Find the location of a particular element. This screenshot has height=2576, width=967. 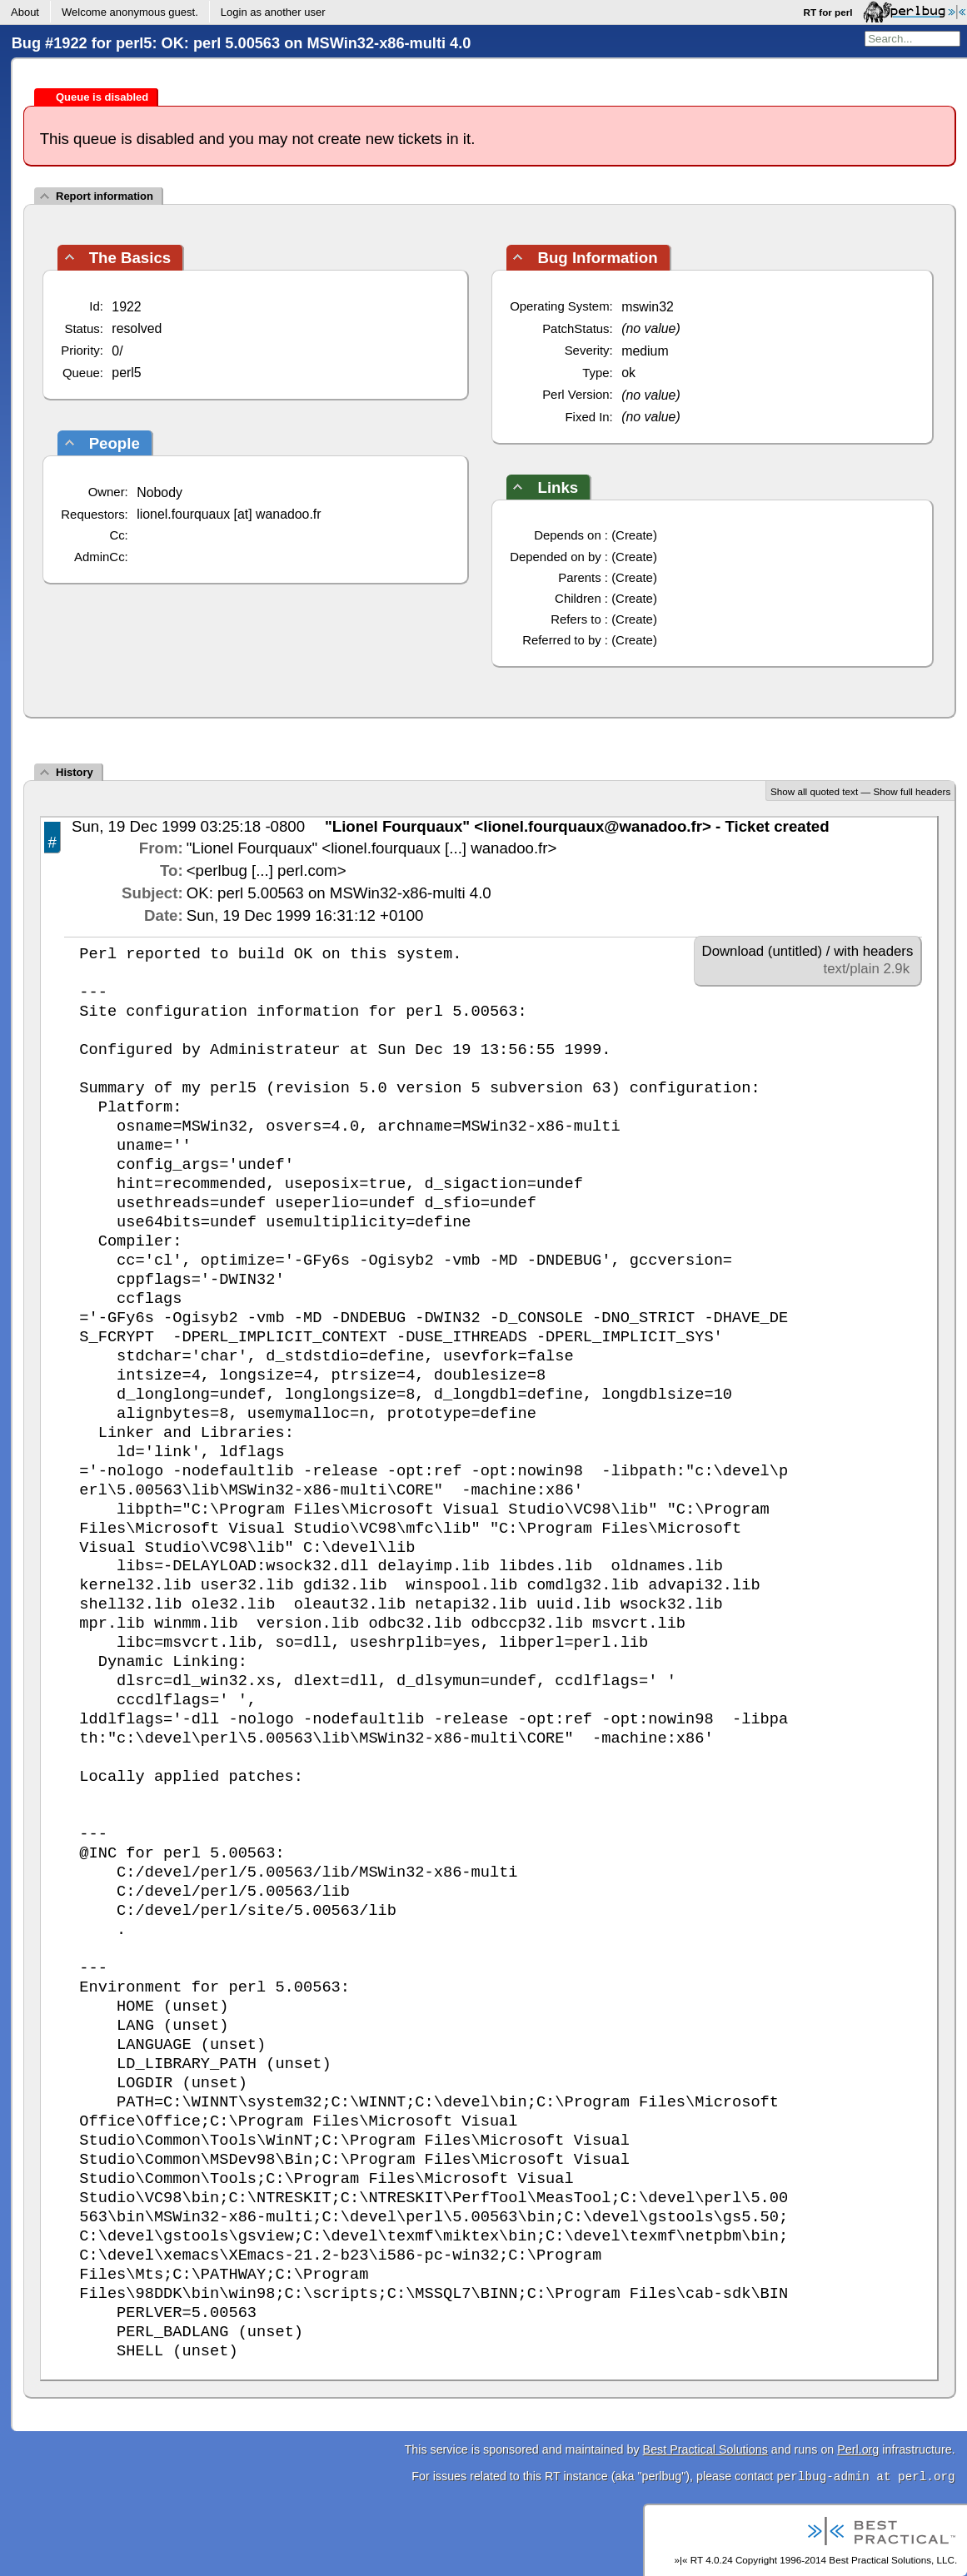

Depends on is located at coordinates (567, 535).